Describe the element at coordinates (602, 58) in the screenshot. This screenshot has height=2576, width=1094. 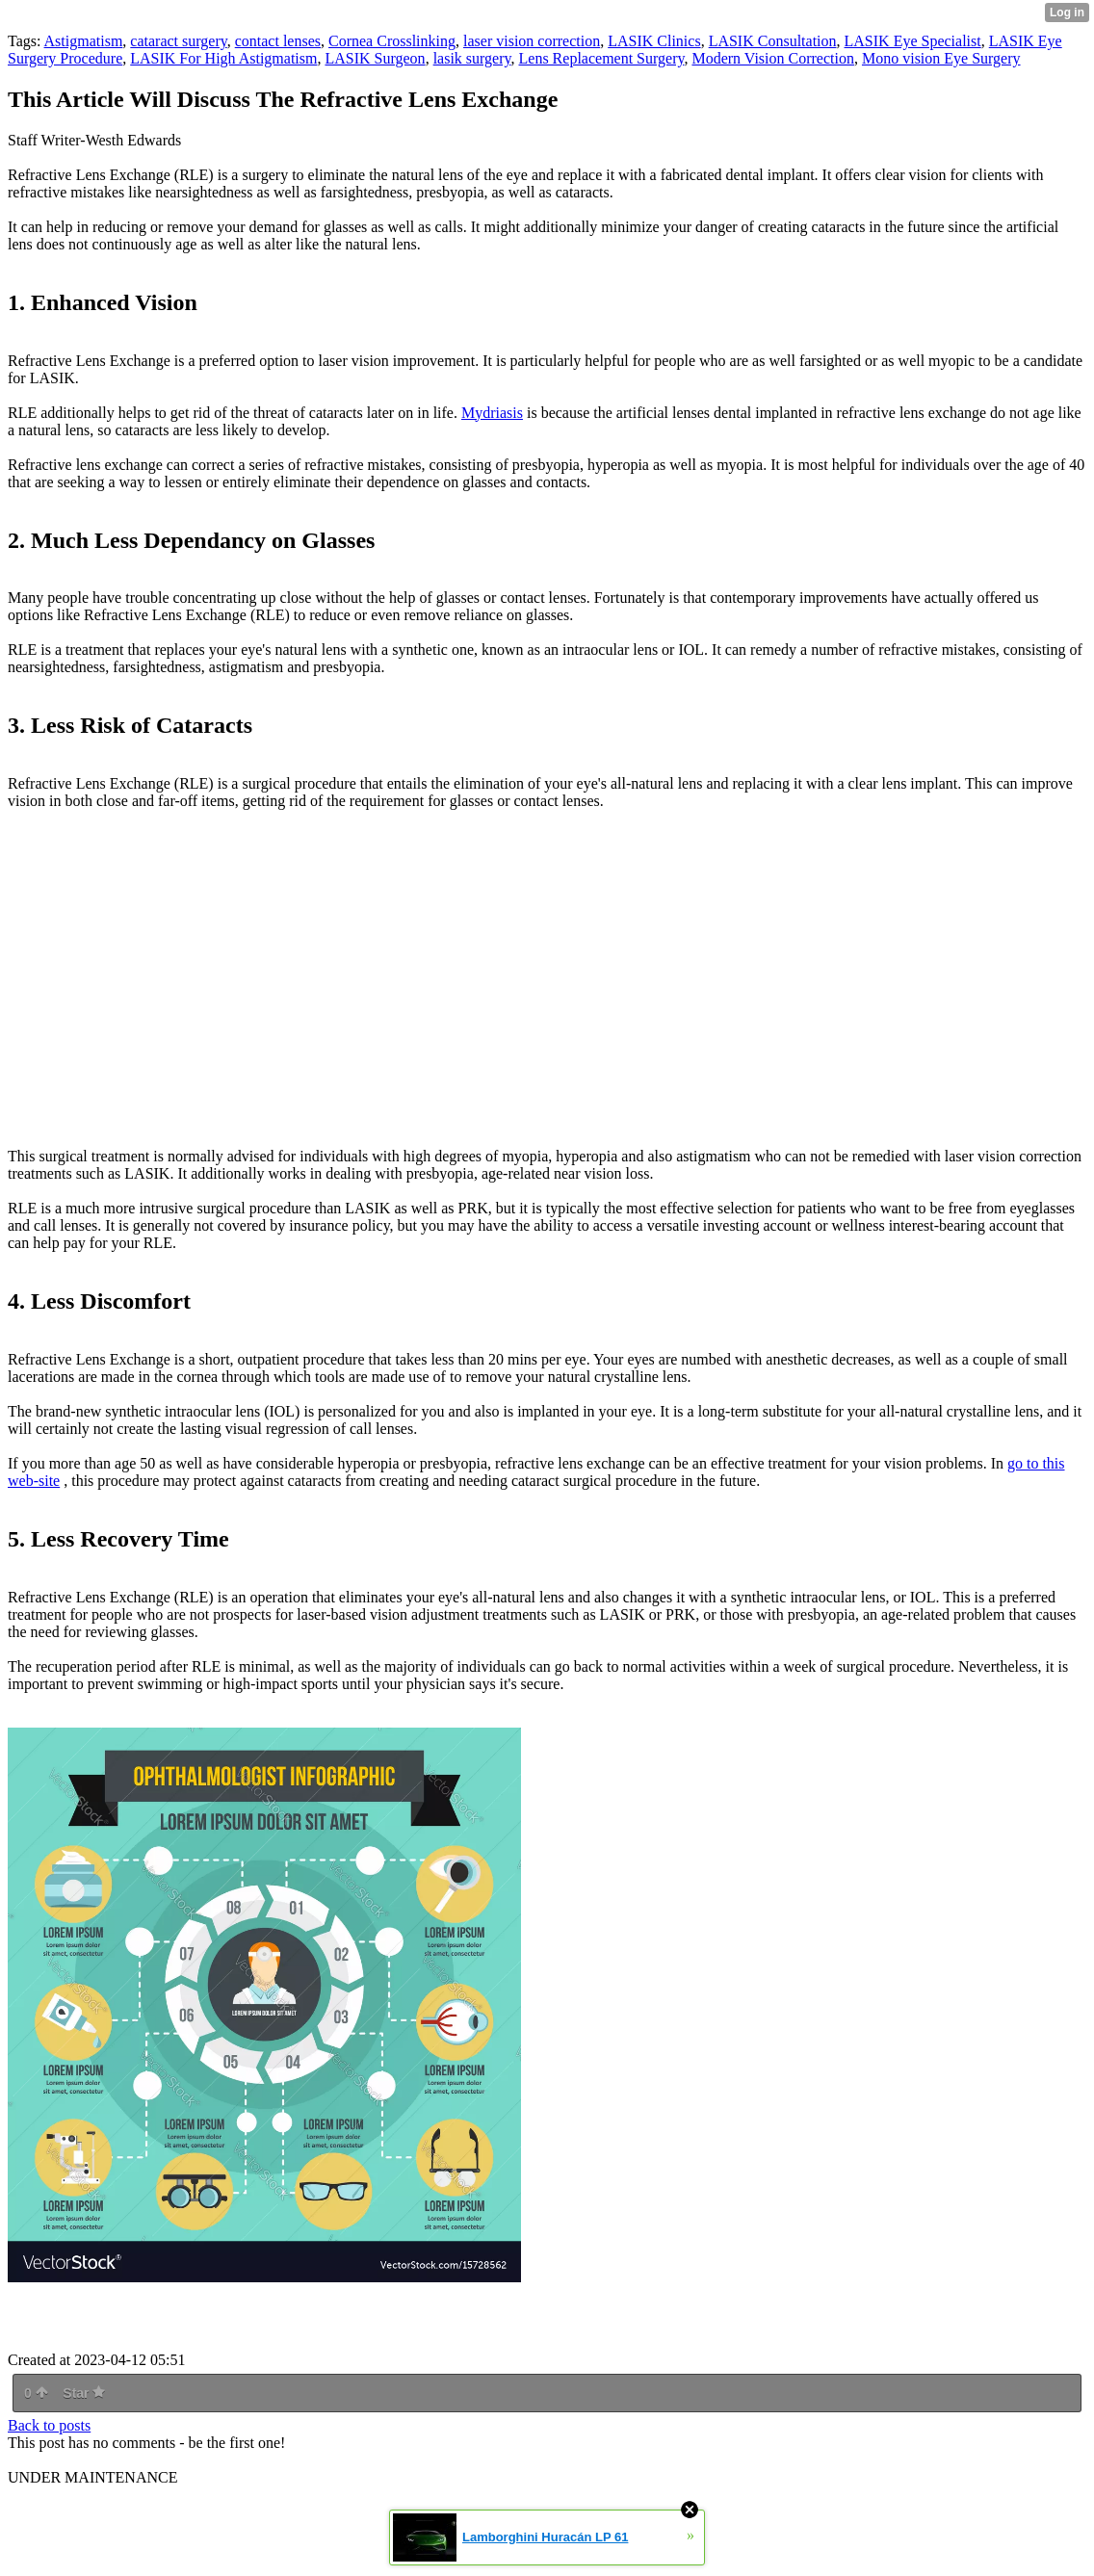
I see `Lens Replacement Surgery` at that location.